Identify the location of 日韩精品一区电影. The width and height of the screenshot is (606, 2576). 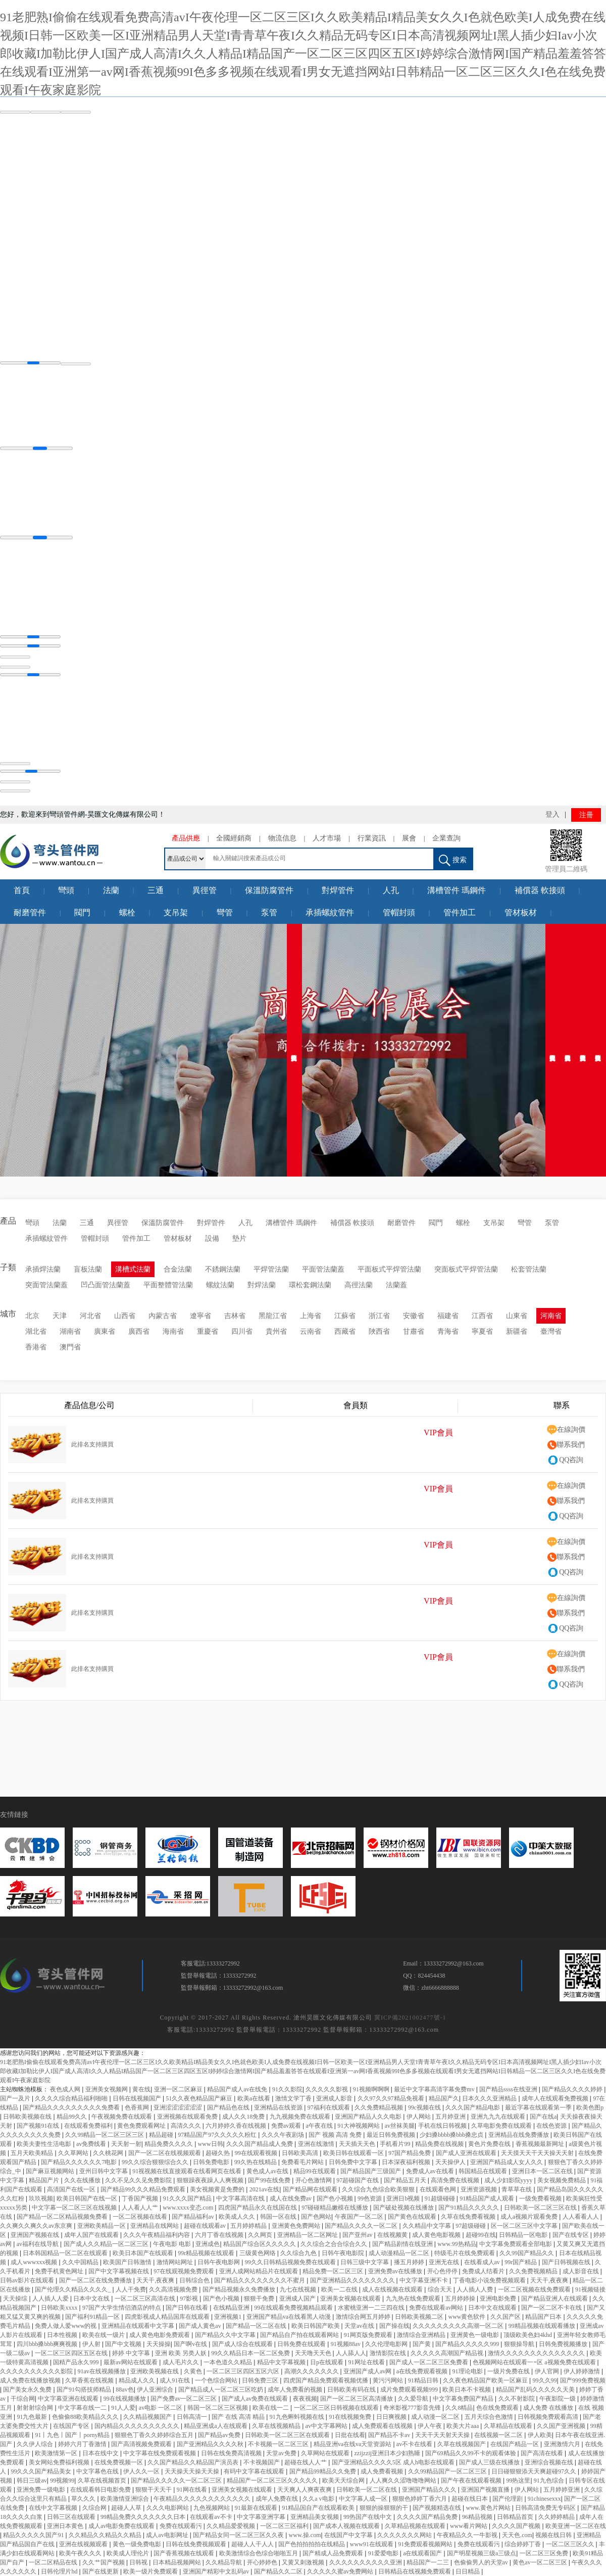
(524, 2234).